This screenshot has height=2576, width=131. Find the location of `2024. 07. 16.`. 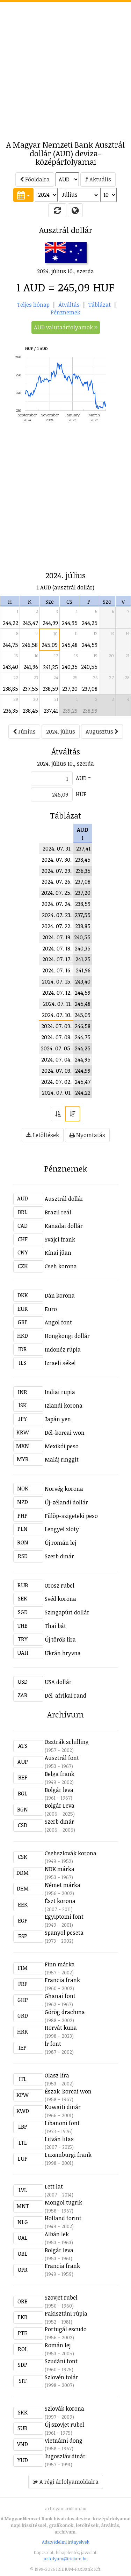

2024. 07. 16. is located at coordinates (57, 970).